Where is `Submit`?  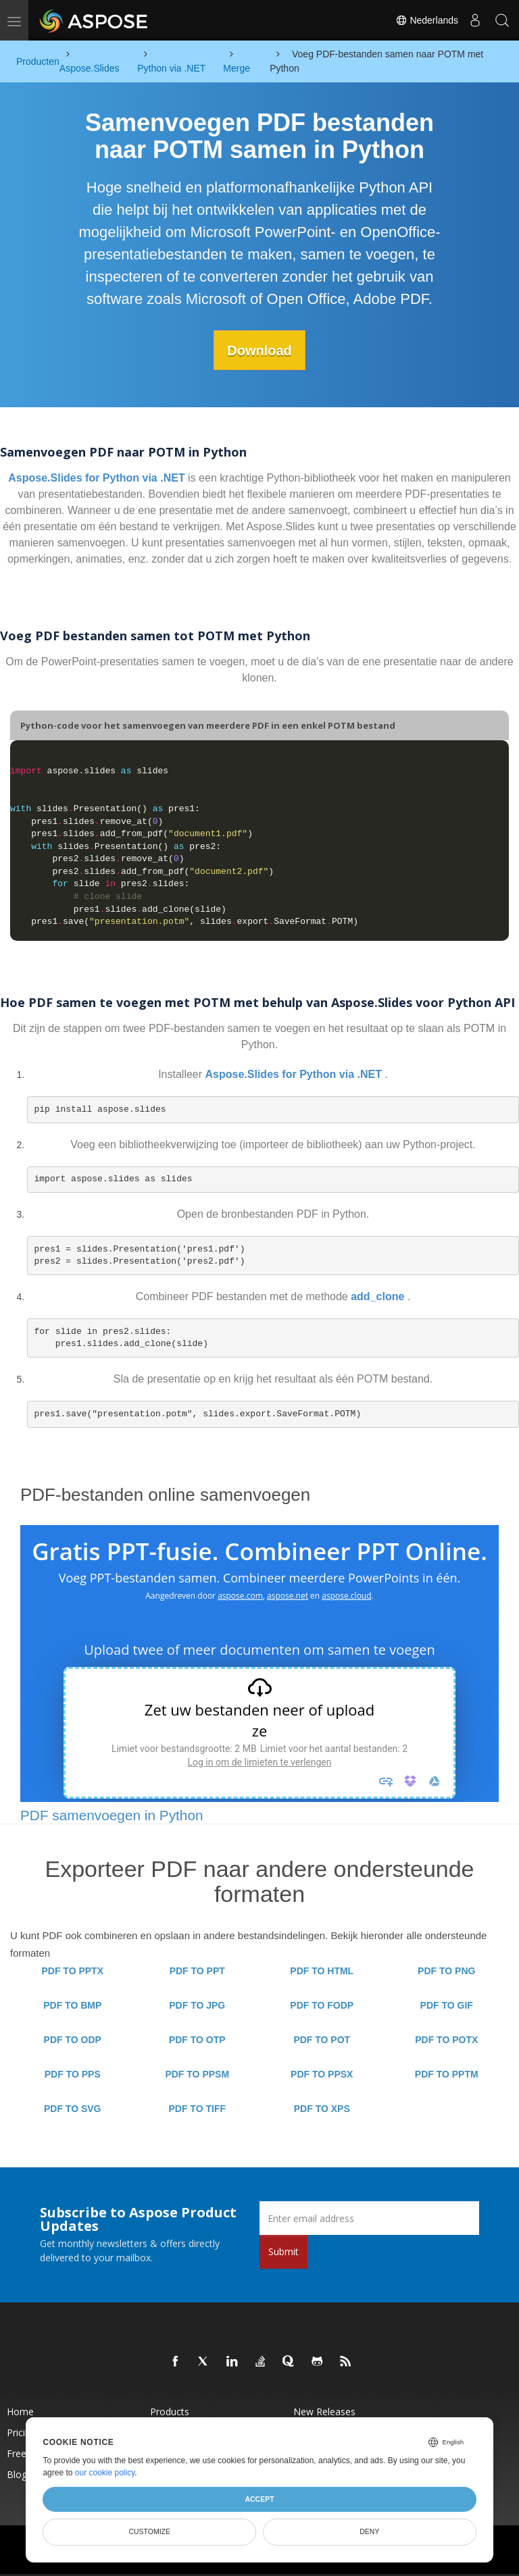 Submit is located at coordinates (283, 2251).